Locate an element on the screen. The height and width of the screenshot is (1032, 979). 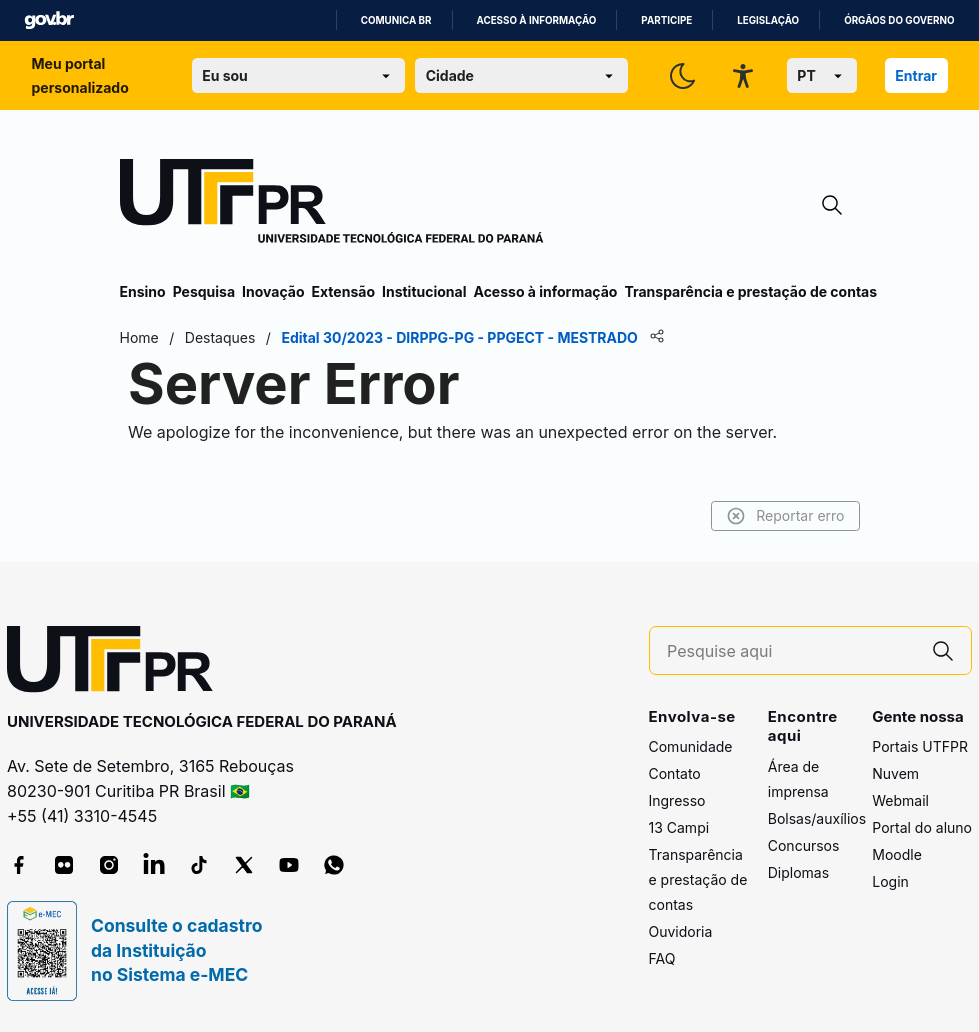
Bolsas/auxílios is located at coordinates (817, 818).